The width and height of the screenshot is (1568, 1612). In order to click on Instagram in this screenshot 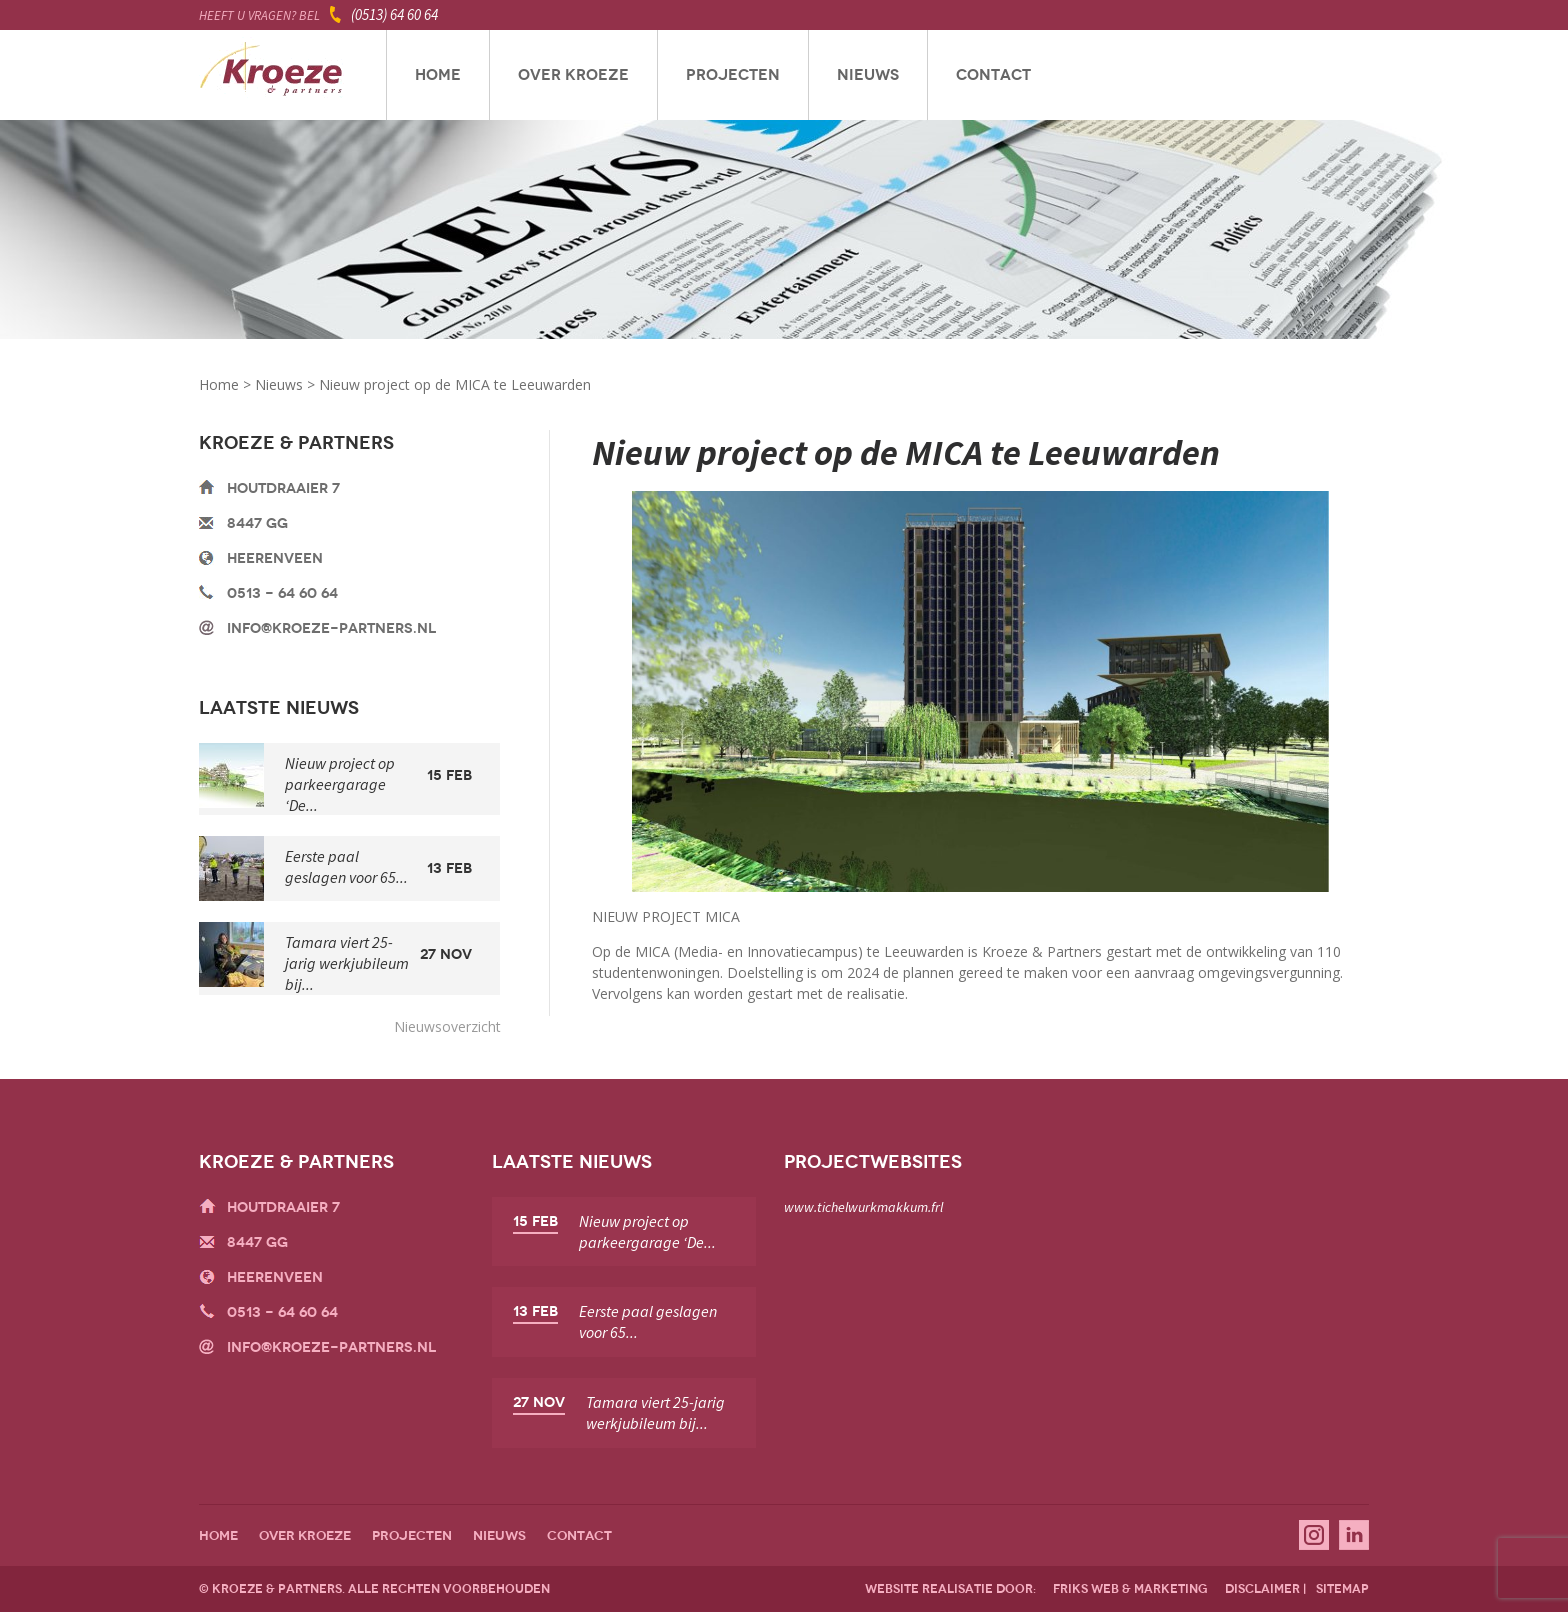, I will do `click(1314, 1535)`.